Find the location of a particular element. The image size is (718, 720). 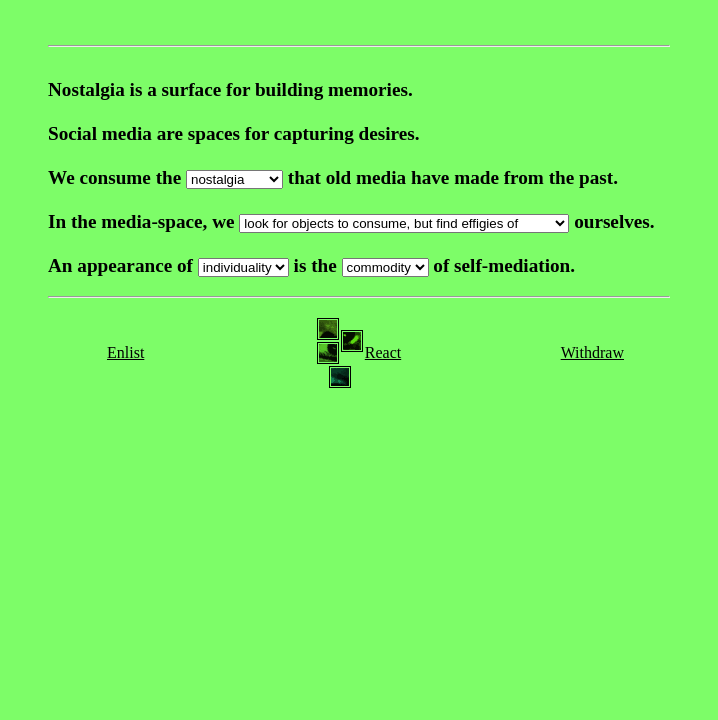

Enlist is located at coordinates (125, 352).